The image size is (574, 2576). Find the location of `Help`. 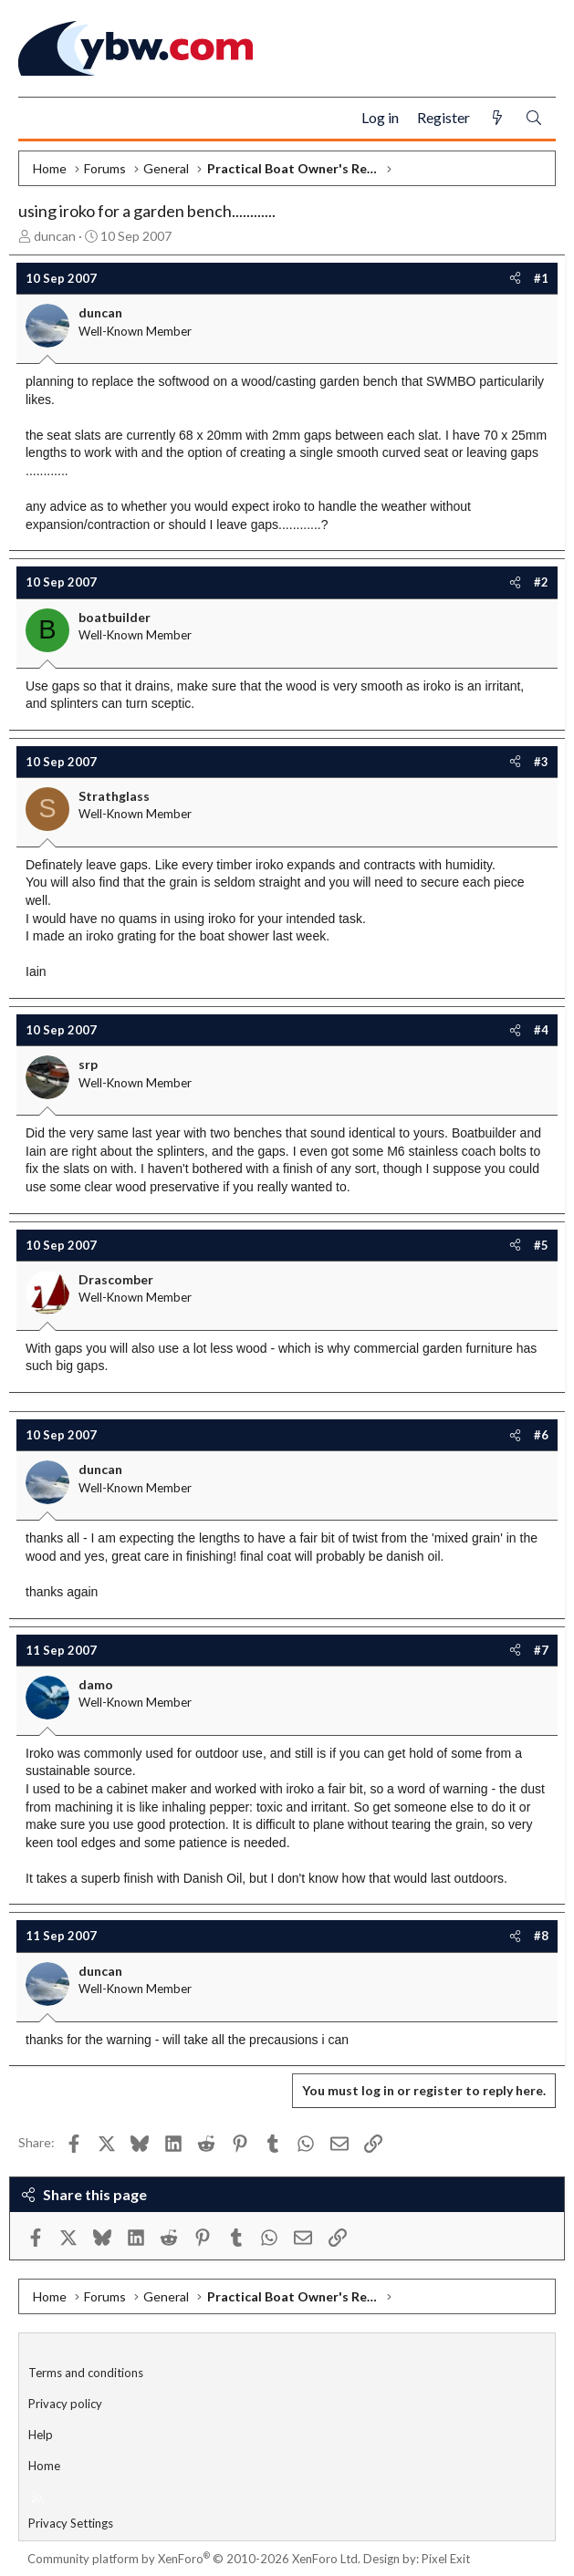

Help is located at coordinates (40, 2434).